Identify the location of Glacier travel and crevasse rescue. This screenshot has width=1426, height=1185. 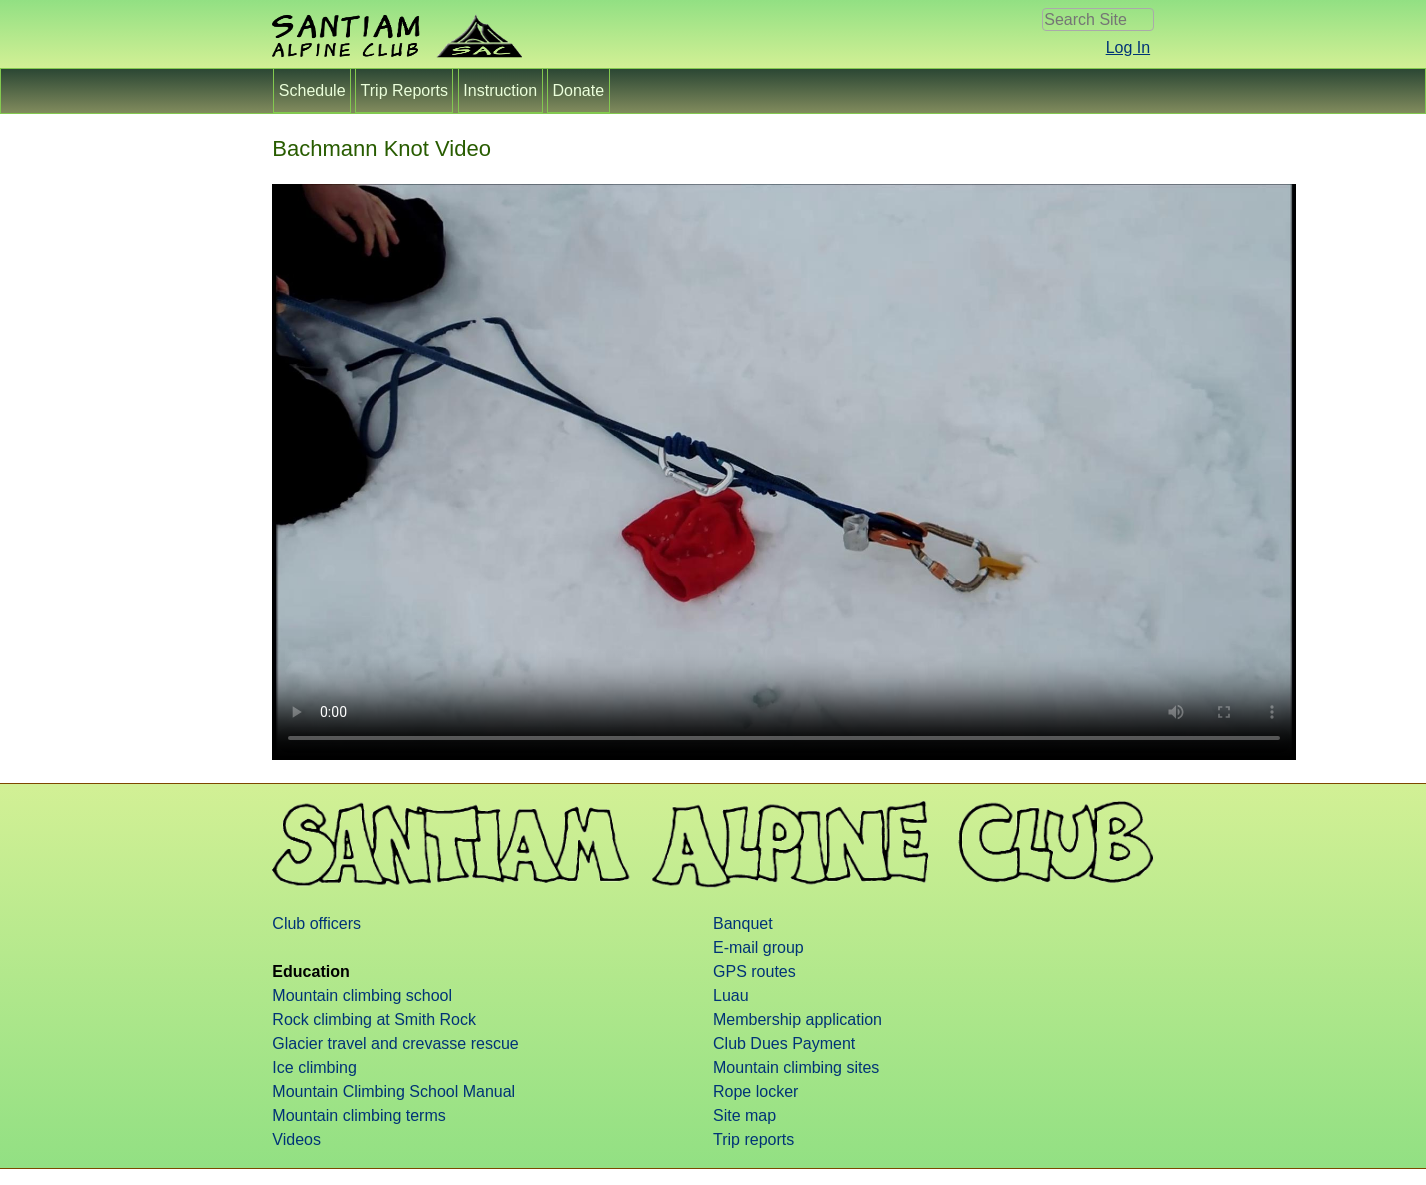
(395, 1043).